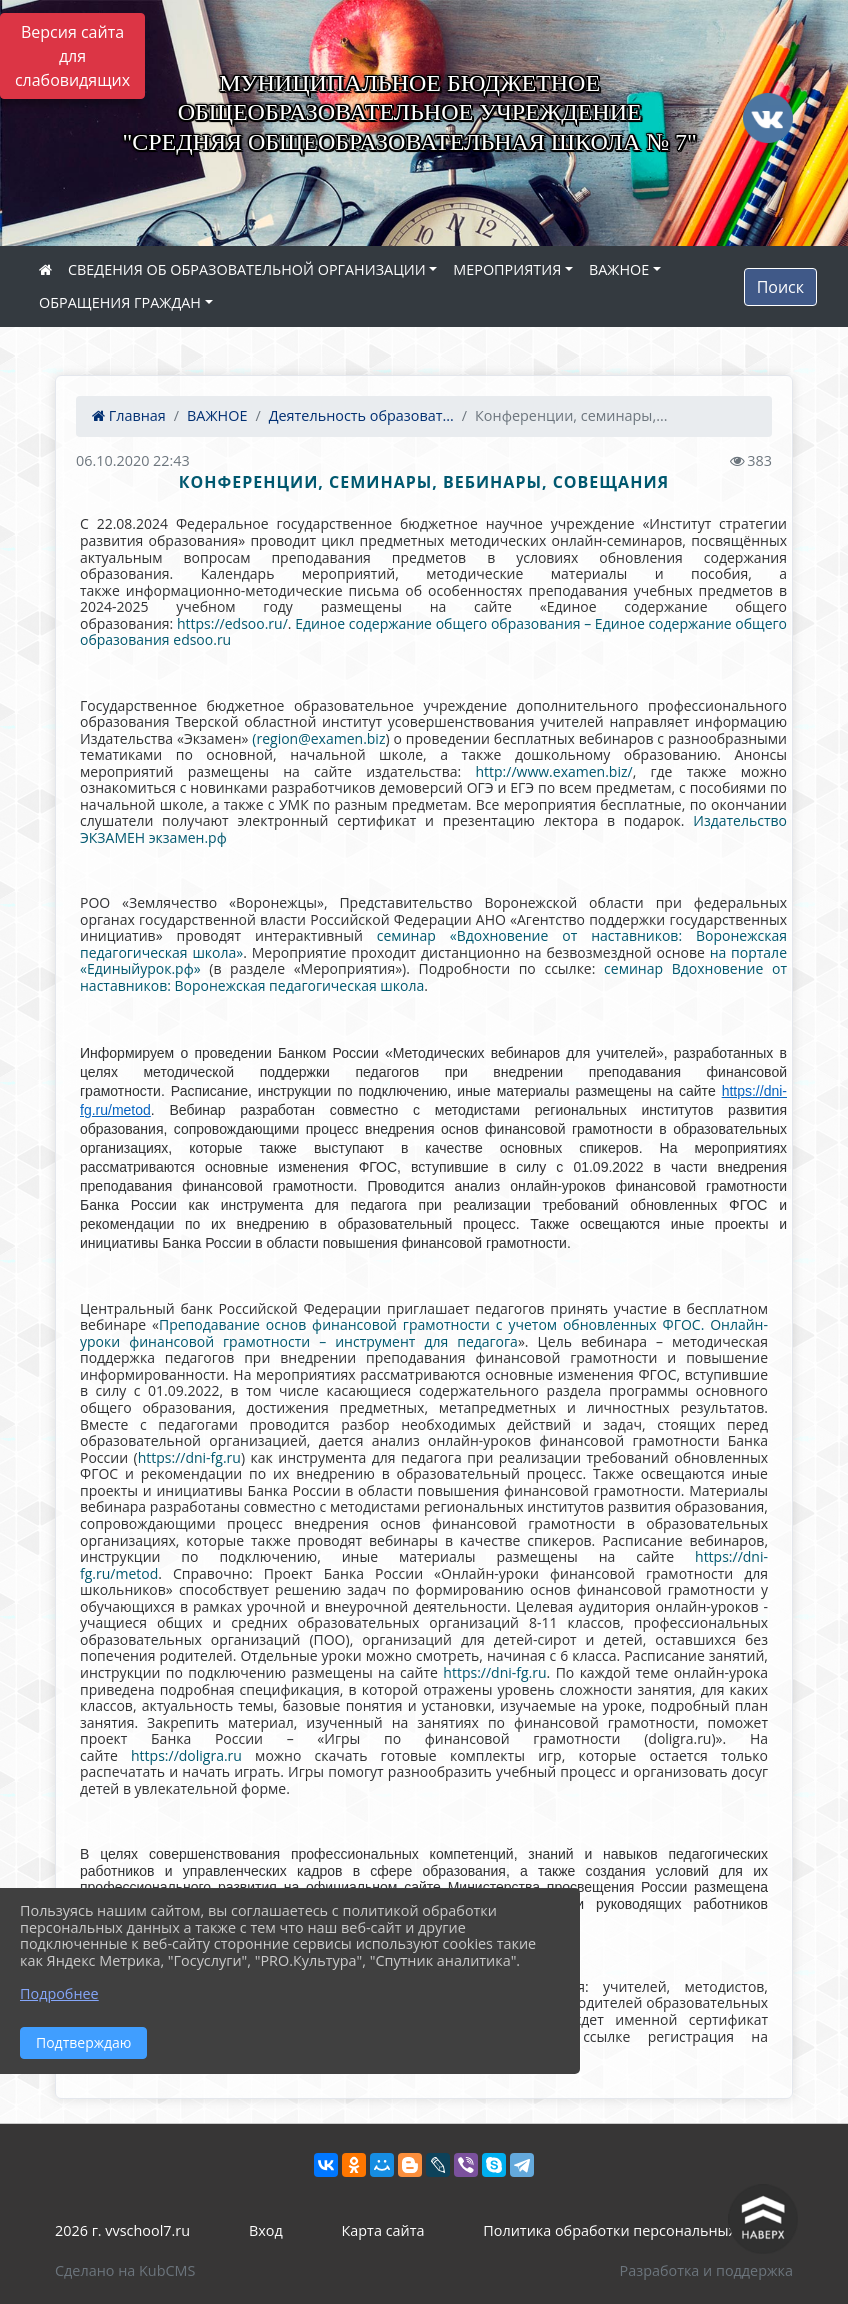 The width and height of the screenshot is (848, 2304). I want to click on семинар «Вдохновение от наставников: Воронежская педагогическая школа», so click(433, 944).